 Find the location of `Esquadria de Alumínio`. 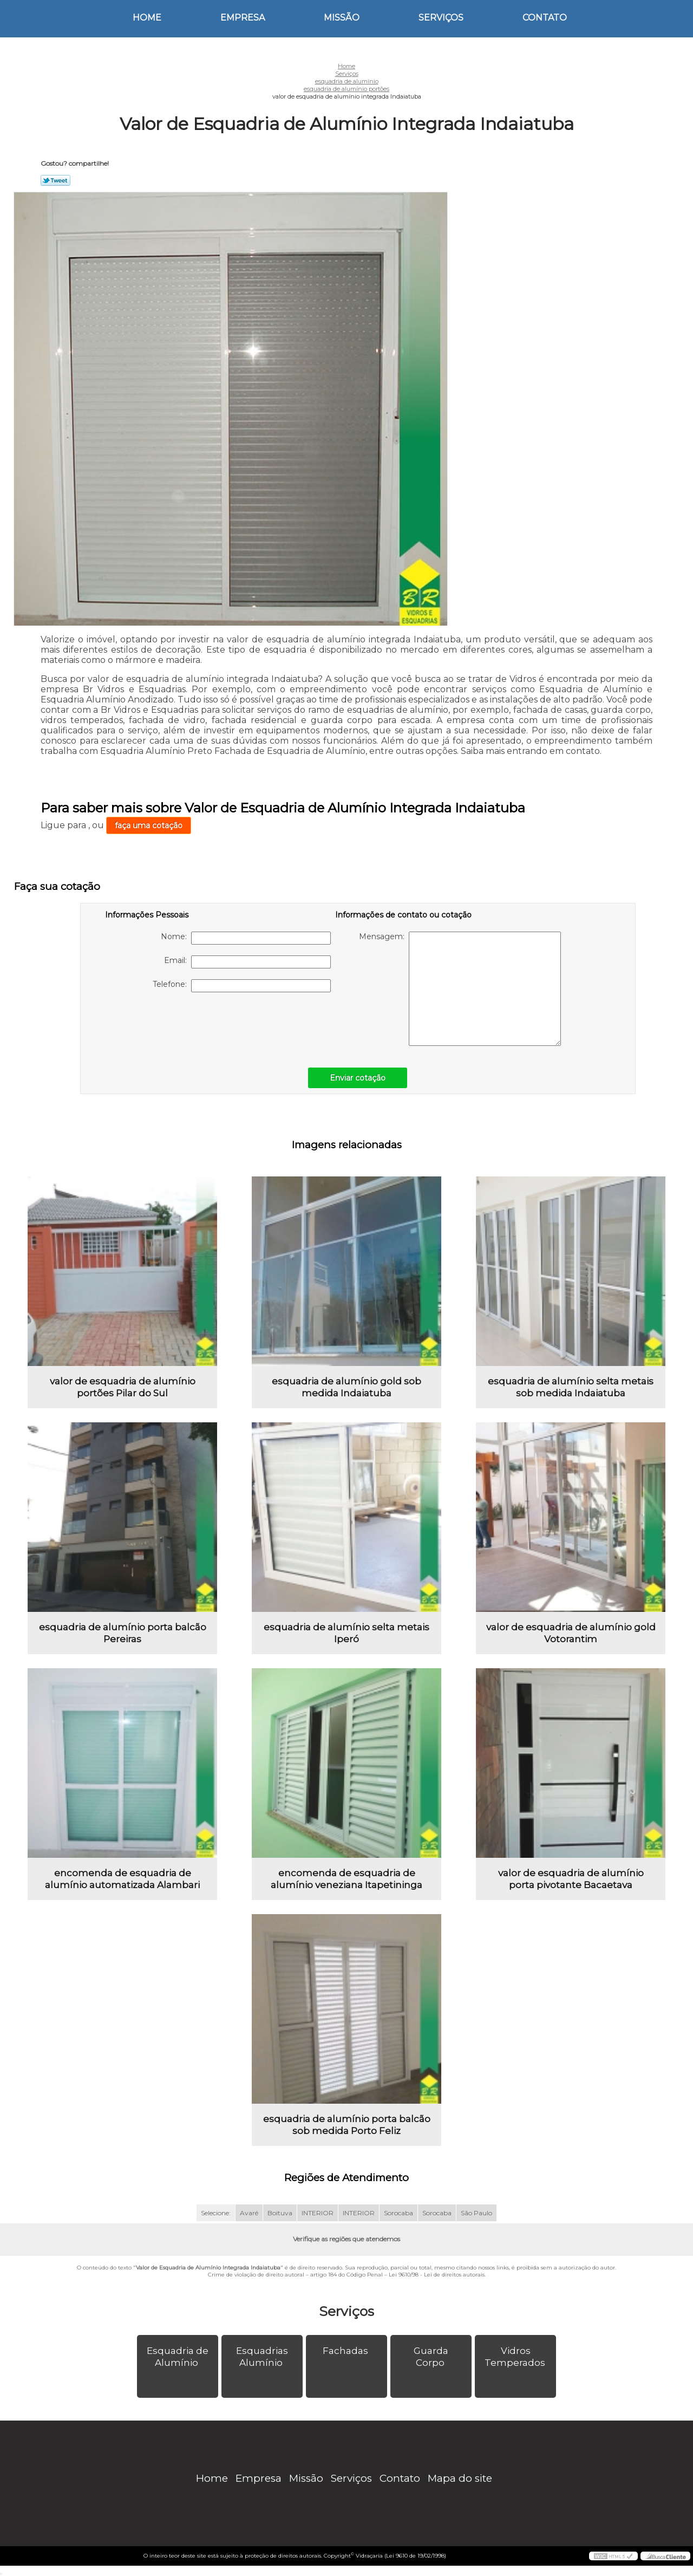

Esquadria de Alumínio is located at coordinates (177, 2356).